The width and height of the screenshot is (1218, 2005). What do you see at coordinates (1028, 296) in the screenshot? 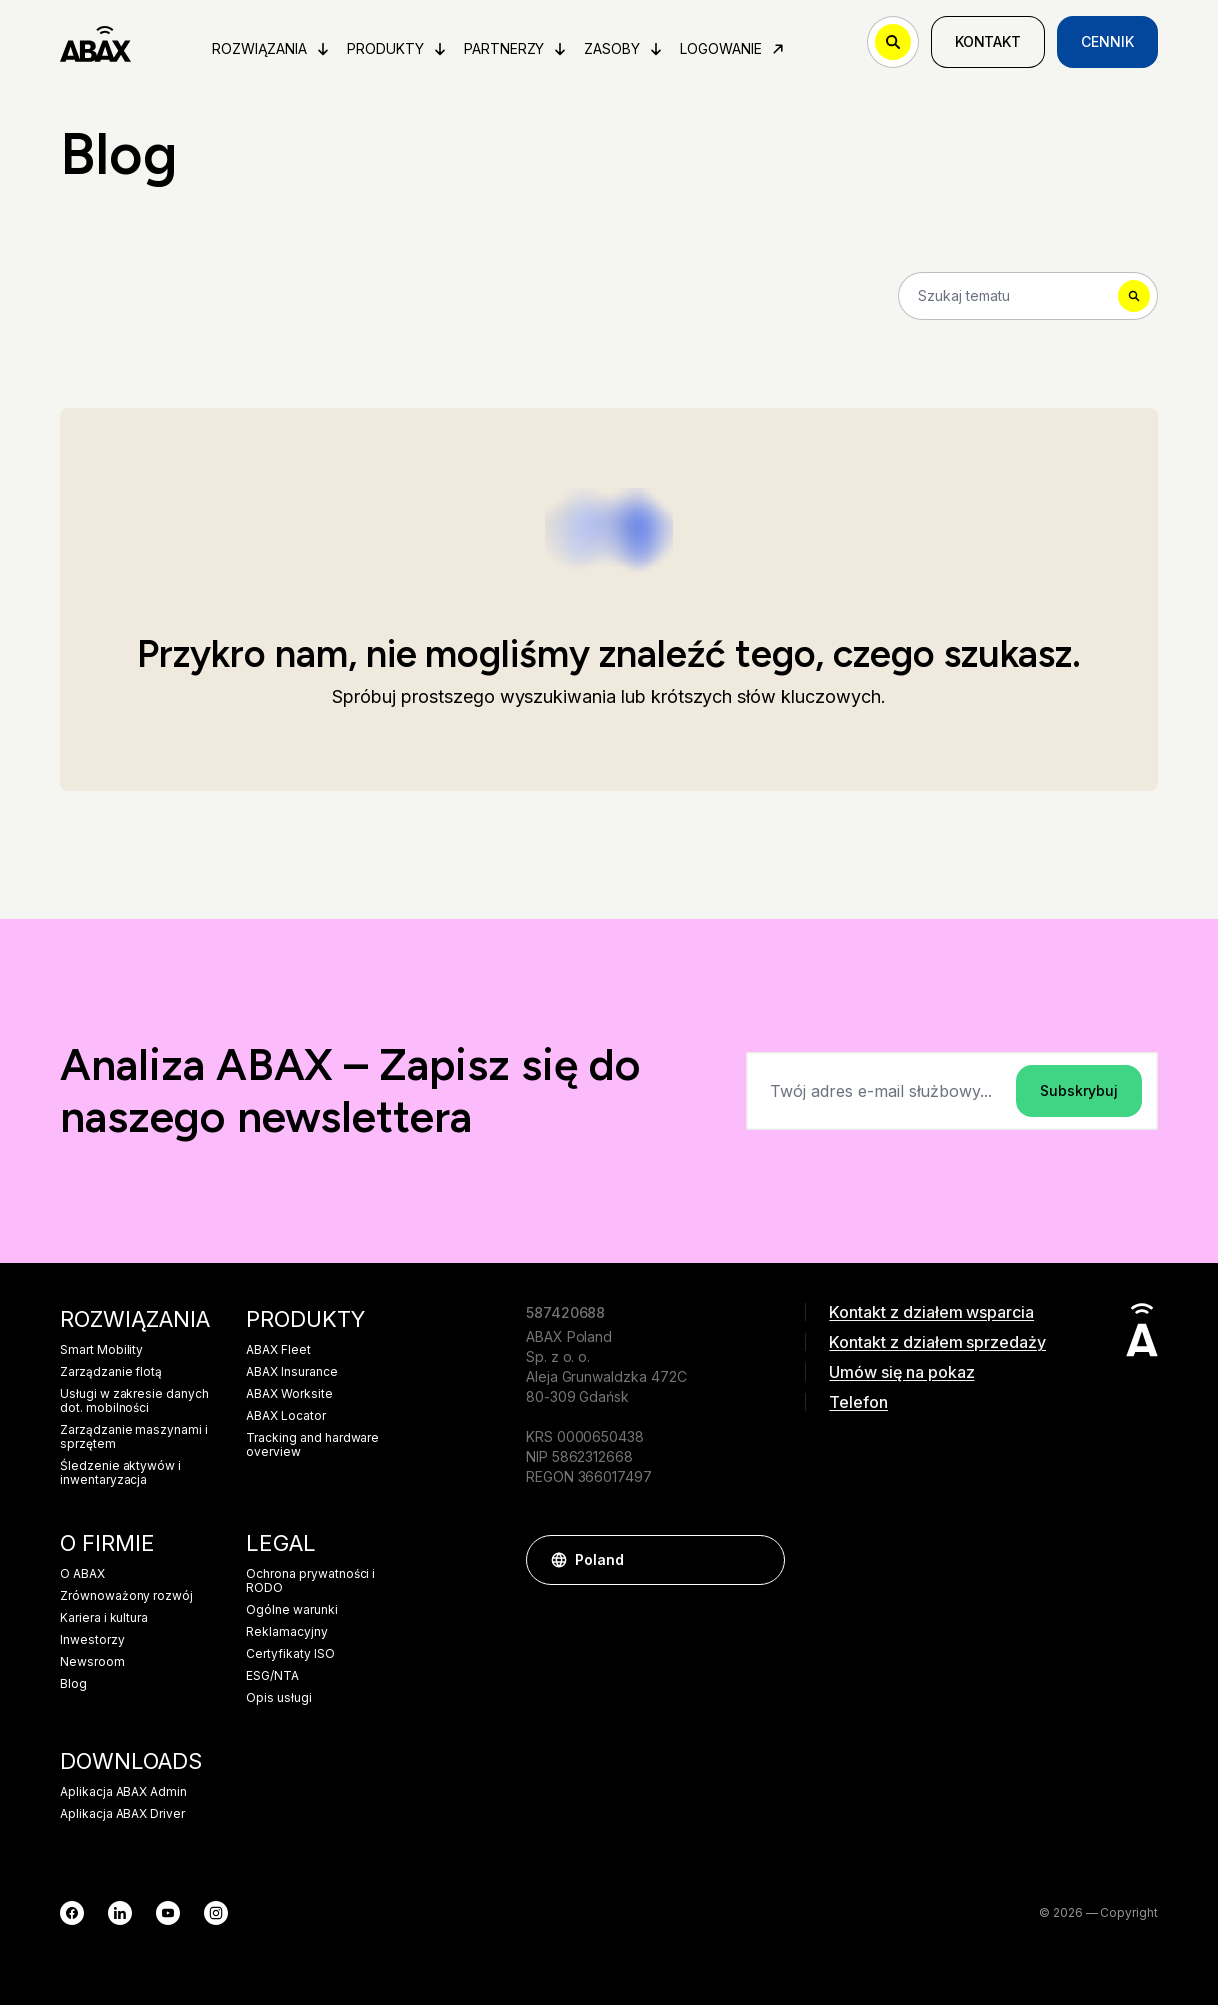
I see `[Search]` at bounding box center [1028, 296].